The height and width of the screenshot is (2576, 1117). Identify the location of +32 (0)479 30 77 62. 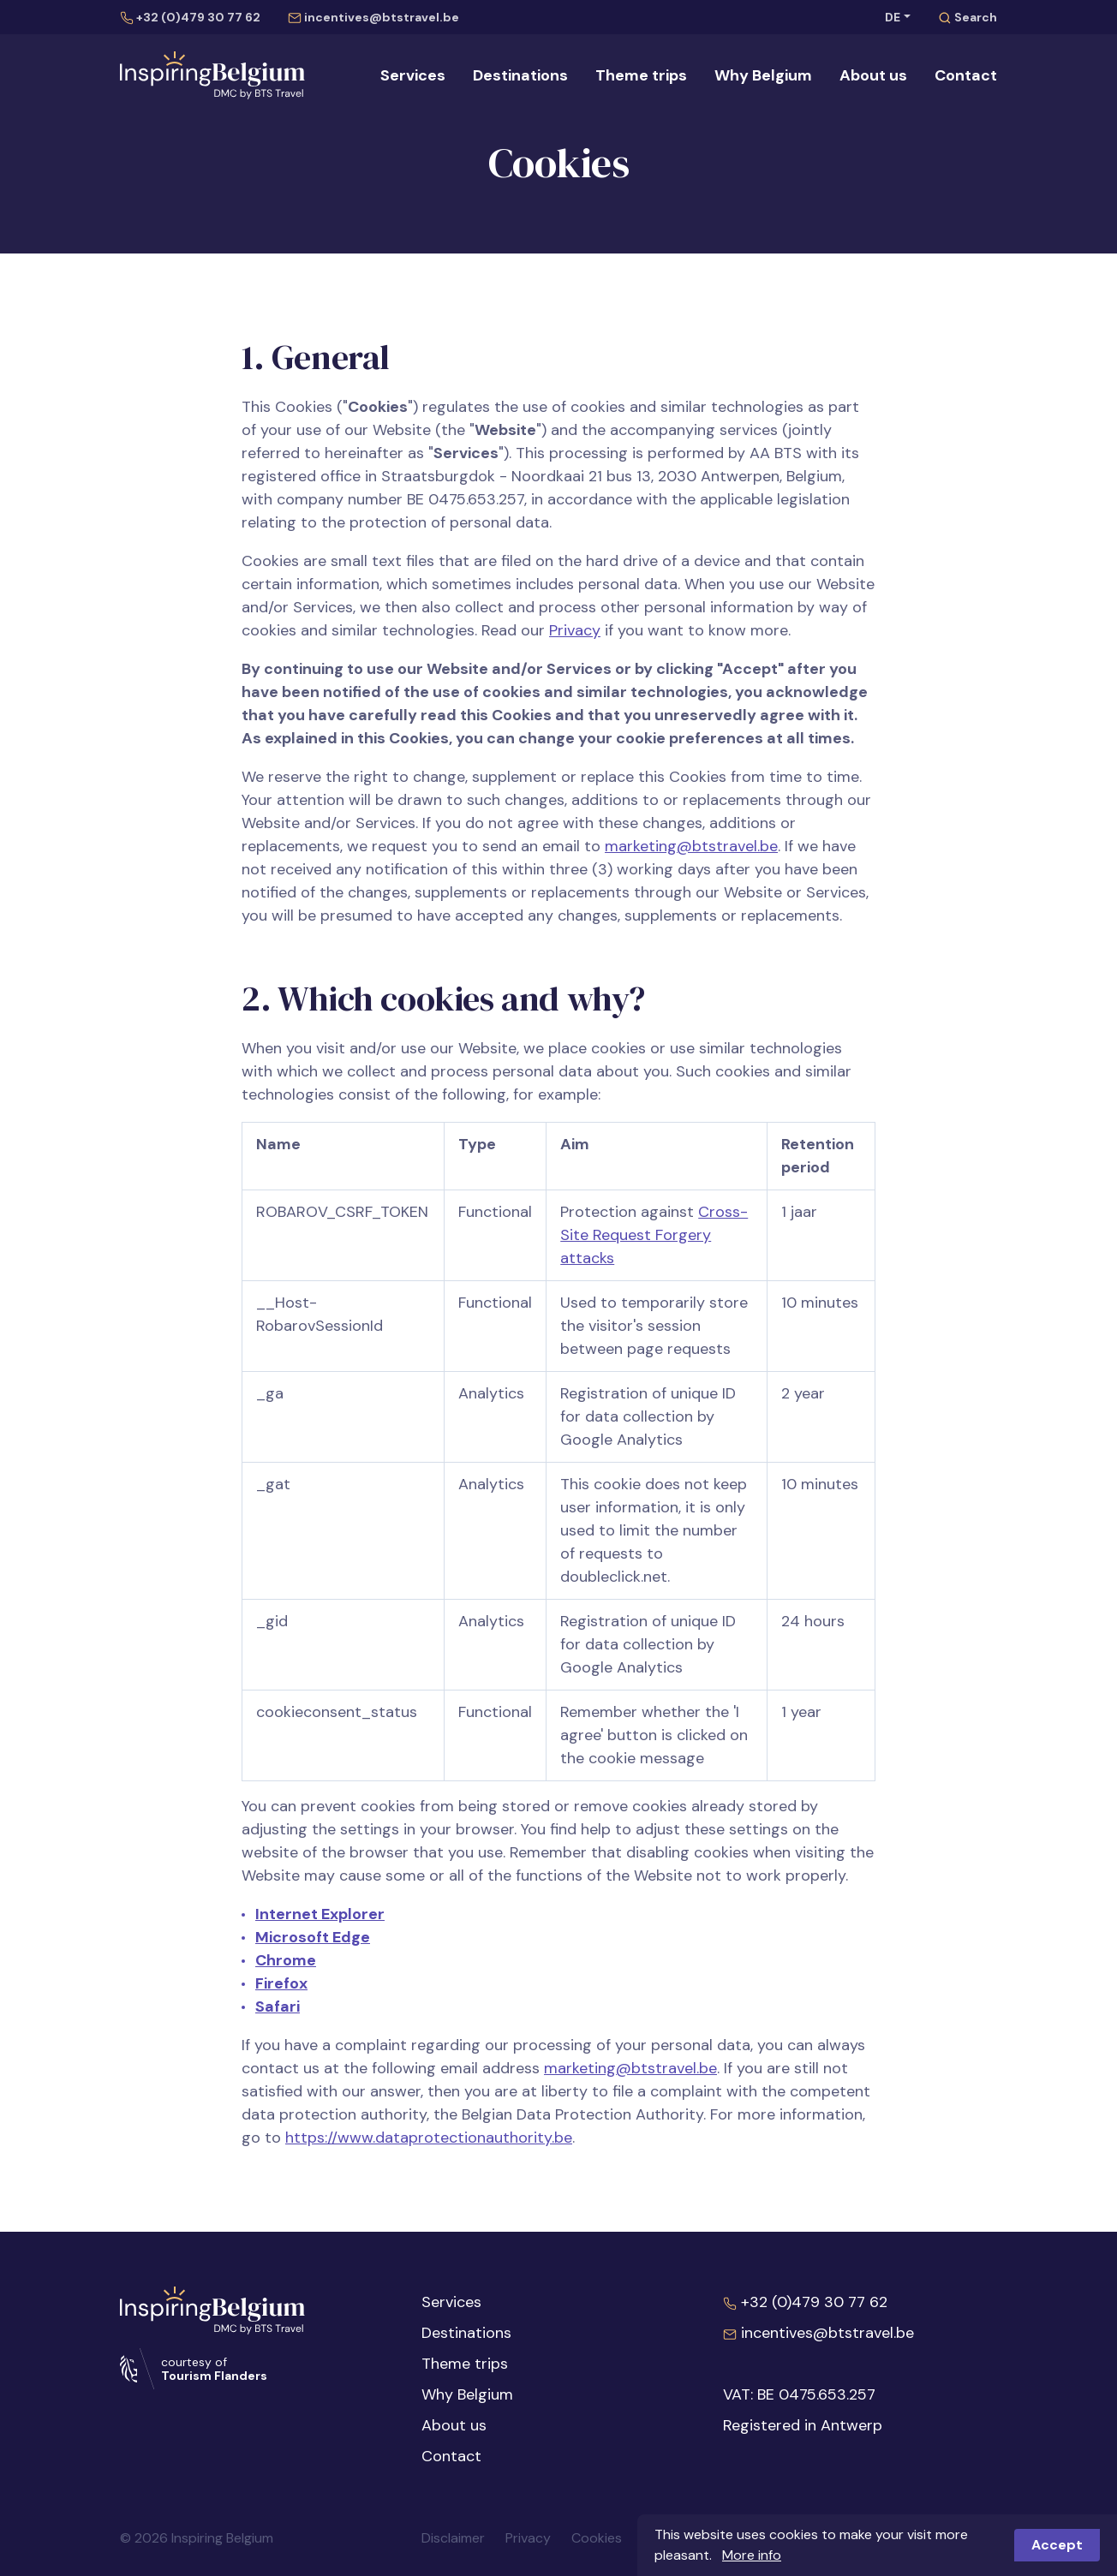
(190, 17).